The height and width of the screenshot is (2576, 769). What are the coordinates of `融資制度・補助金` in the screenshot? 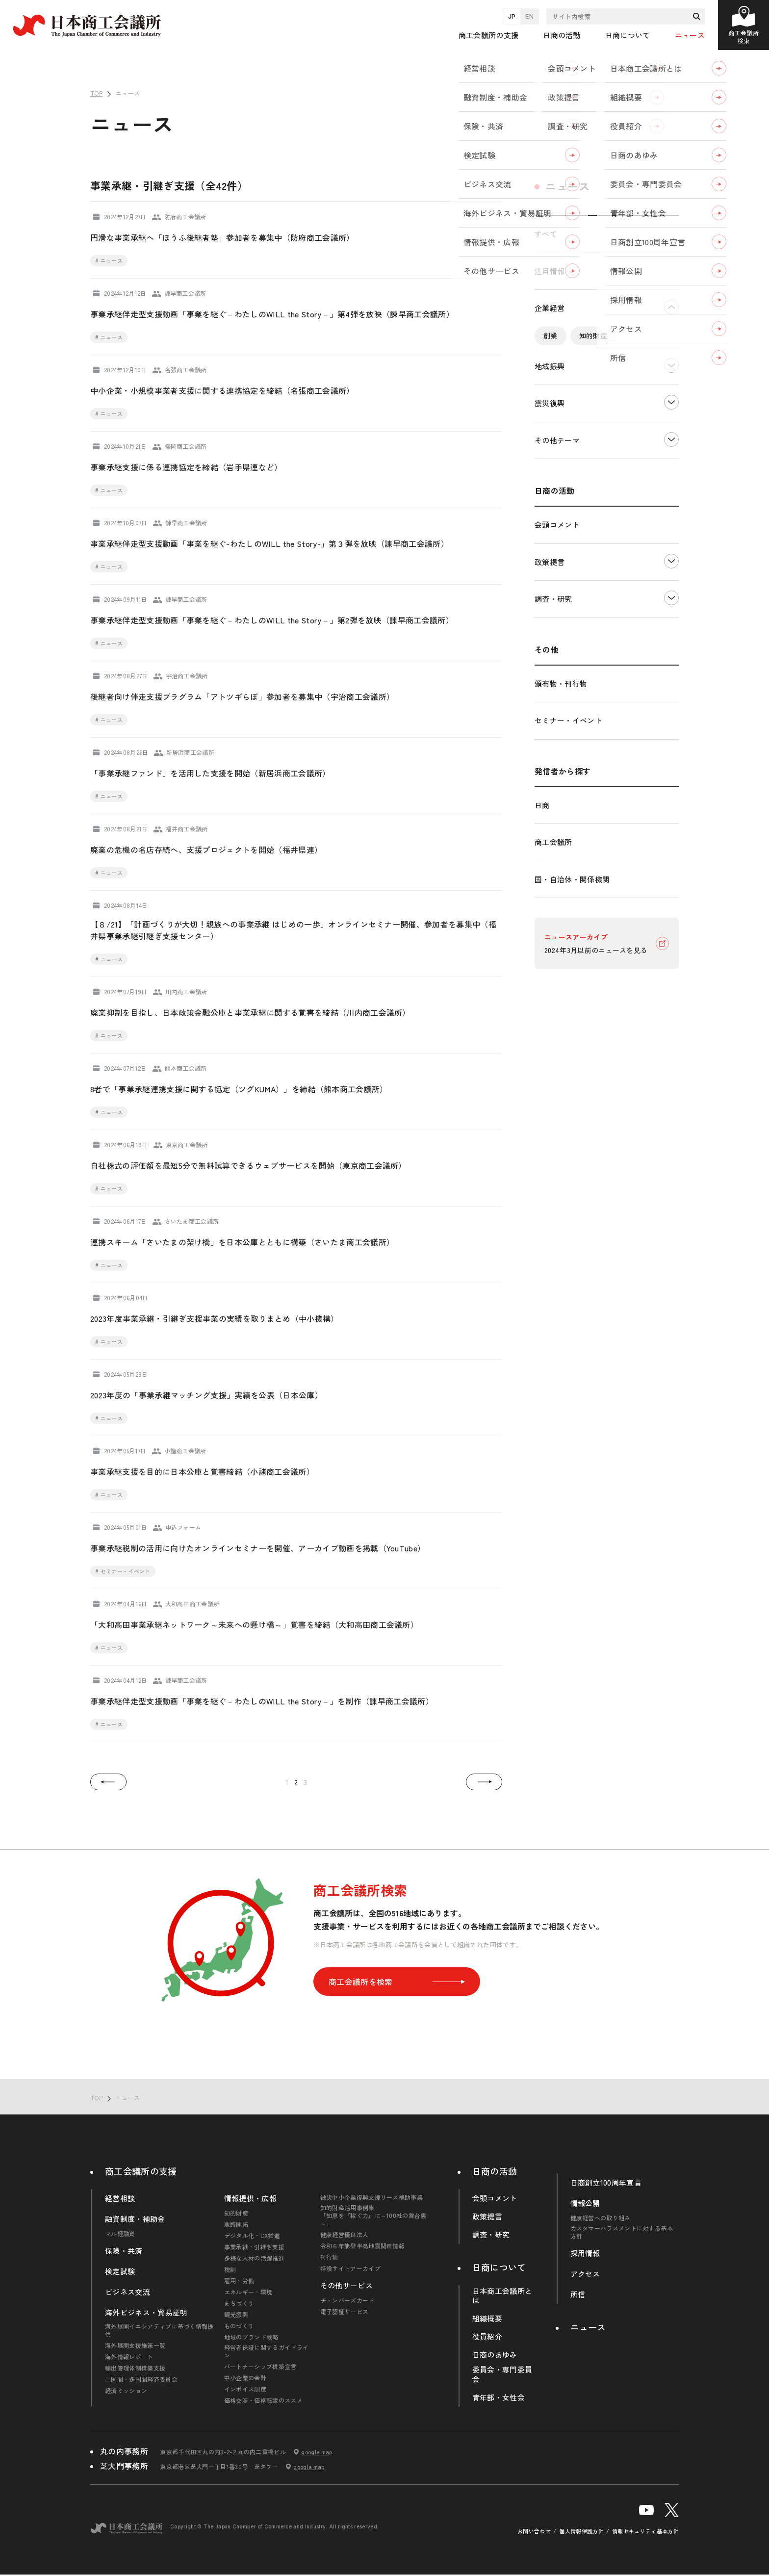 It's located at (135, 2219).